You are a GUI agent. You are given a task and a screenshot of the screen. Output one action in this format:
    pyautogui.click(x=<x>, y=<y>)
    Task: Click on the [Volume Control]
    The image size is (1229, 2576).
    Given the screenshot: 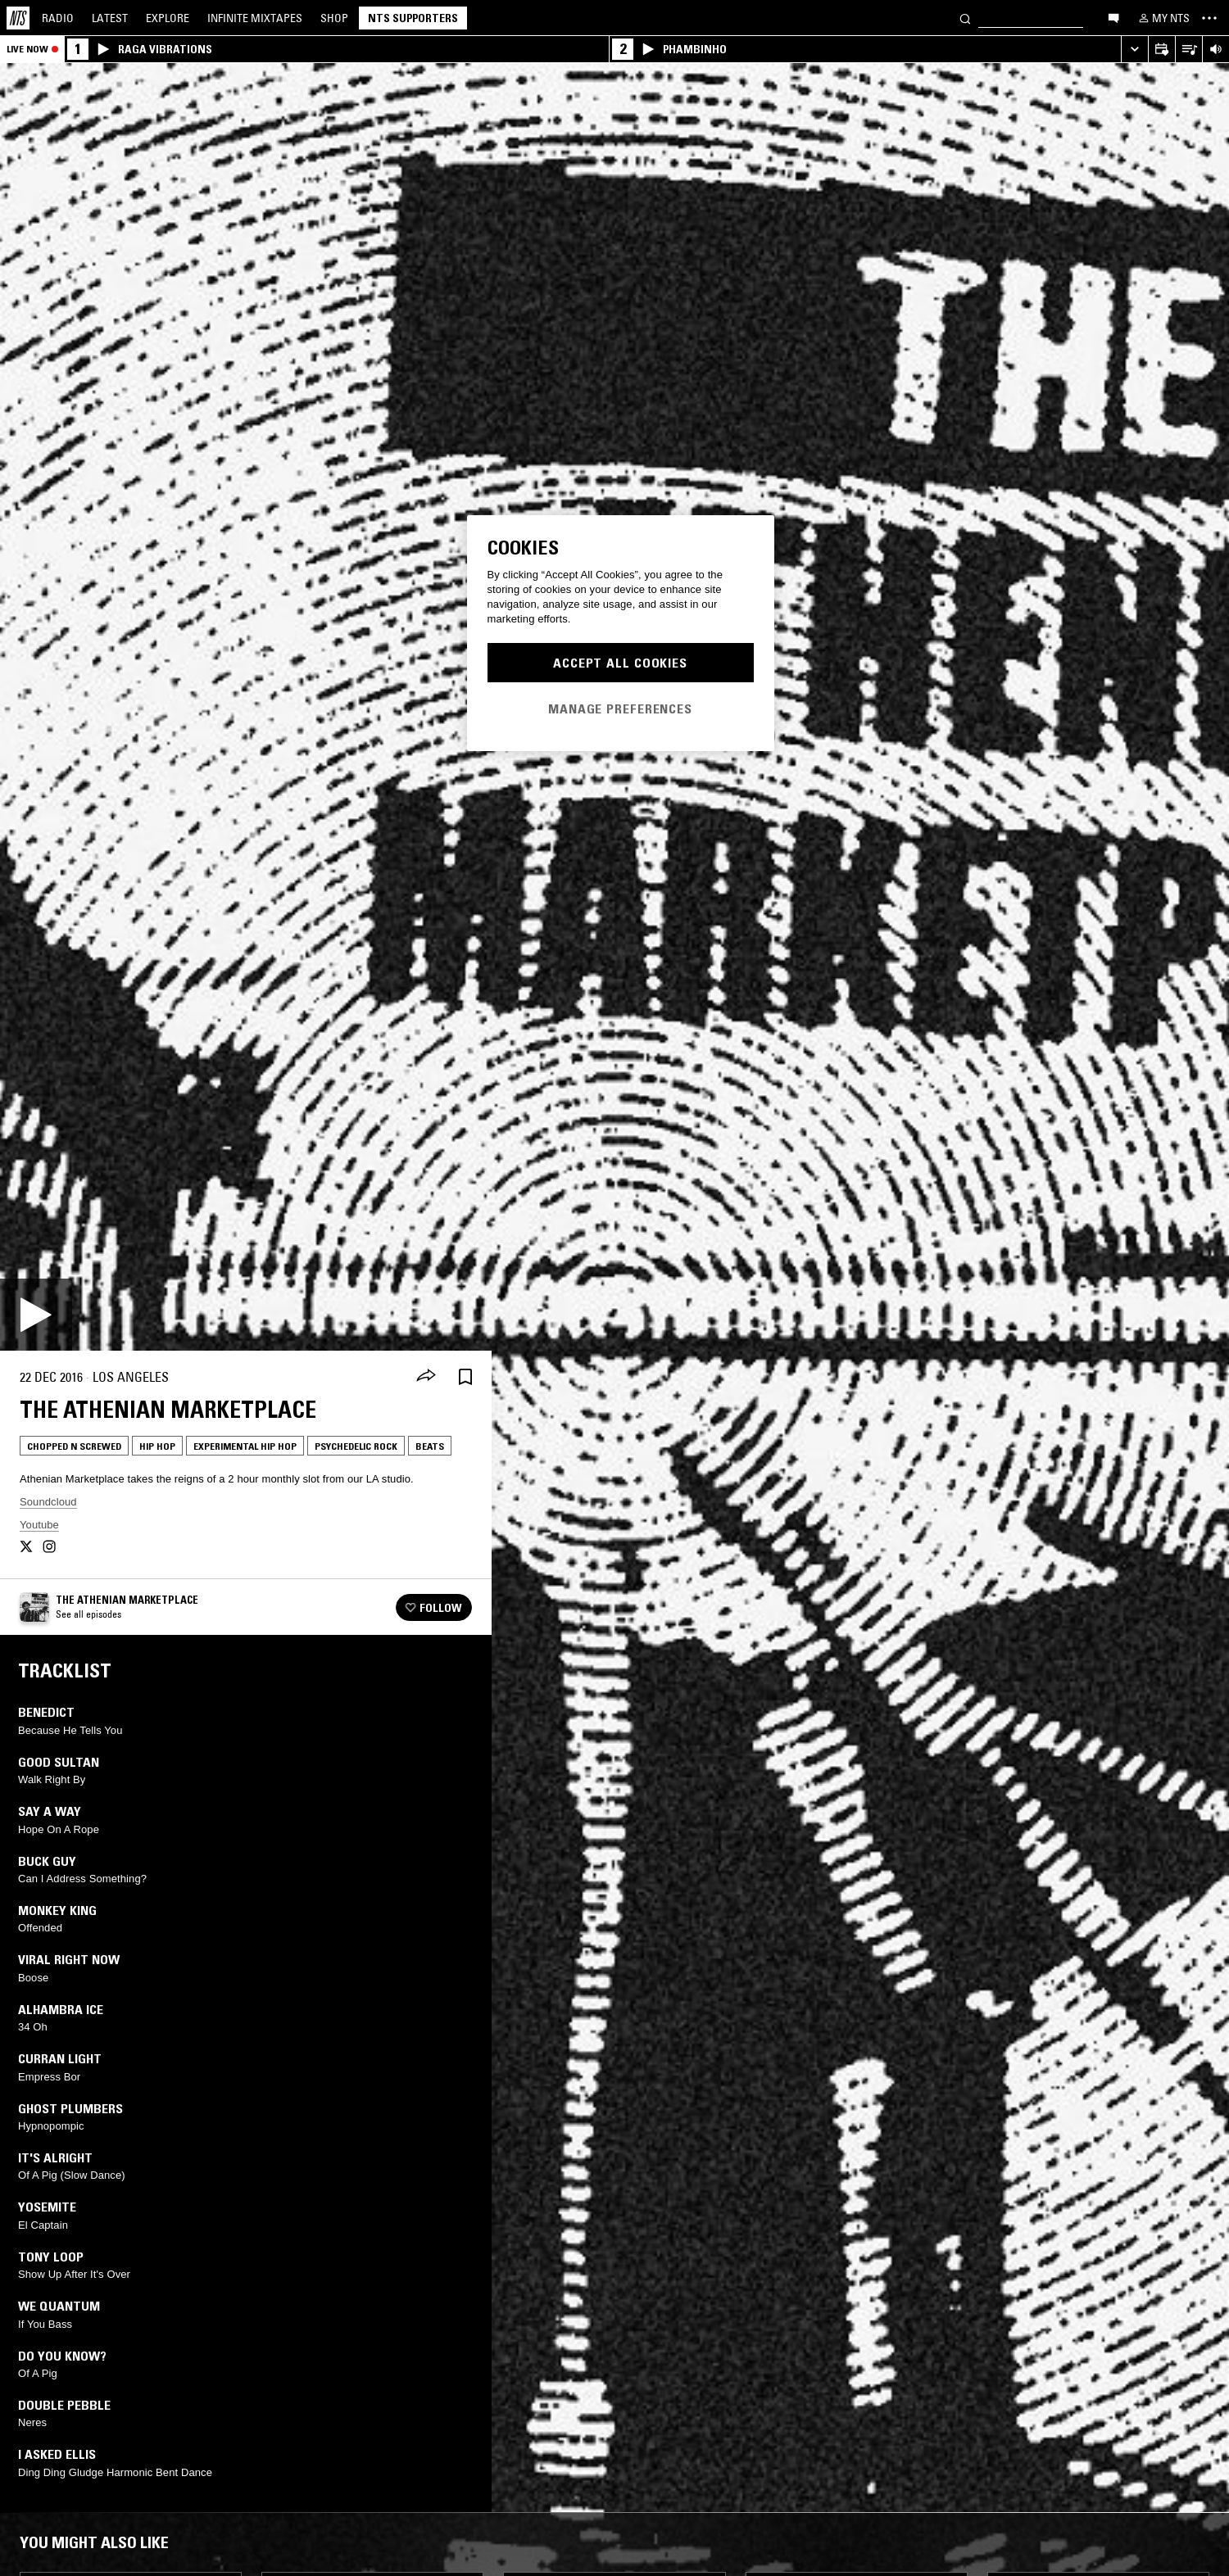 What is the action you would take?
    pyautogui.click(x=1215, y=49)
    